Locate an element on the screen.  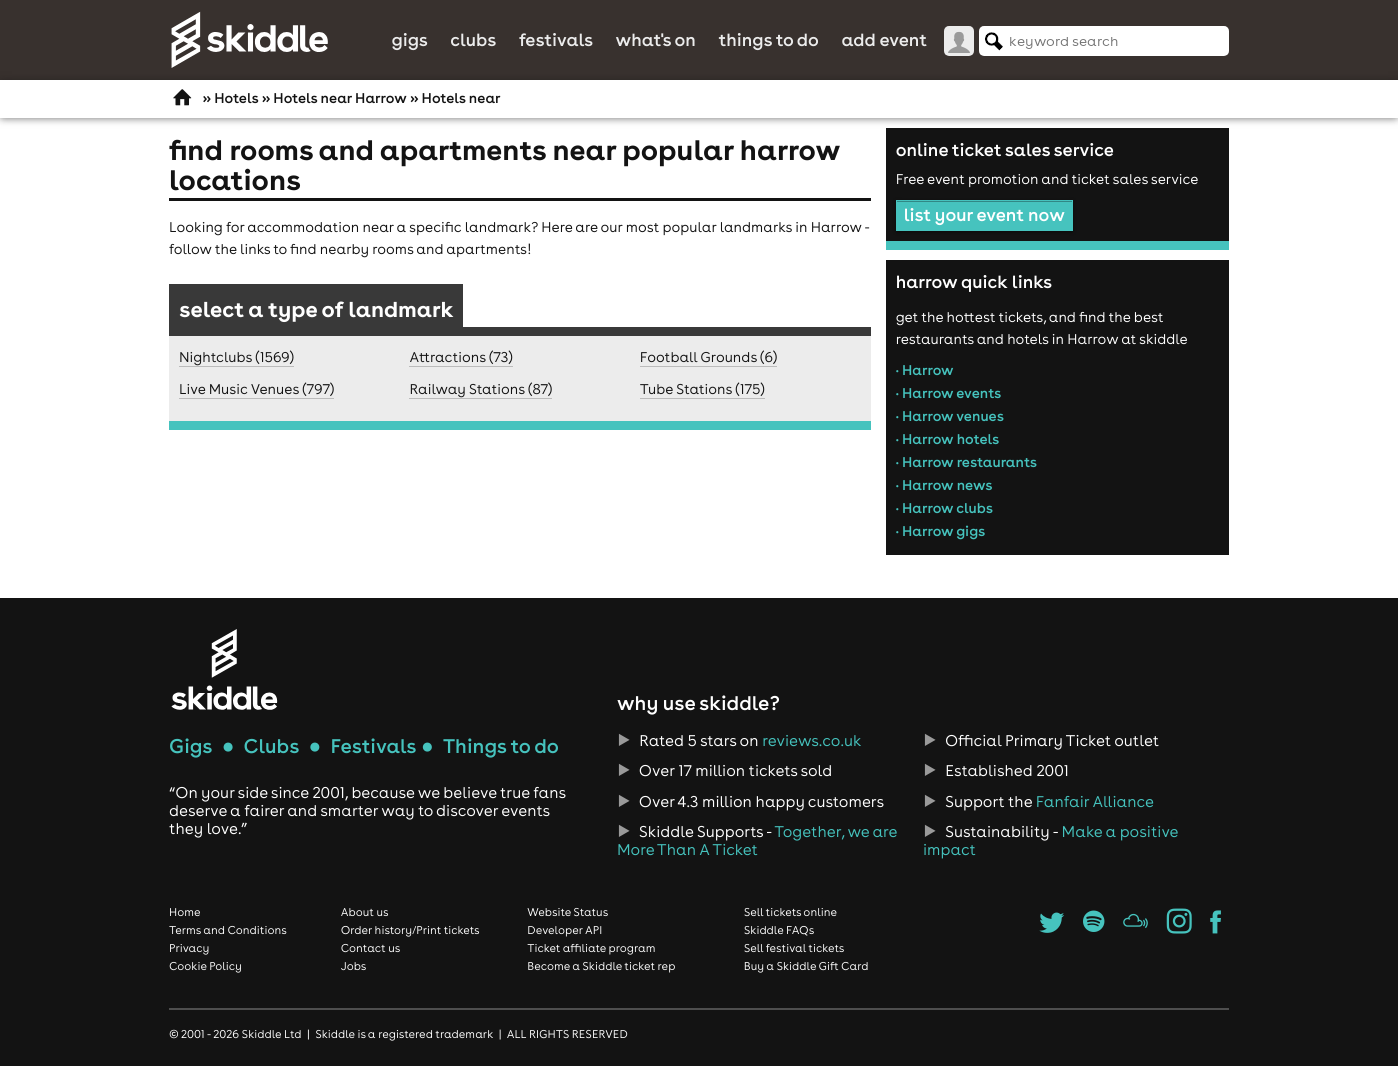
• Harrow restaurants is located at coordinates (966, 462).